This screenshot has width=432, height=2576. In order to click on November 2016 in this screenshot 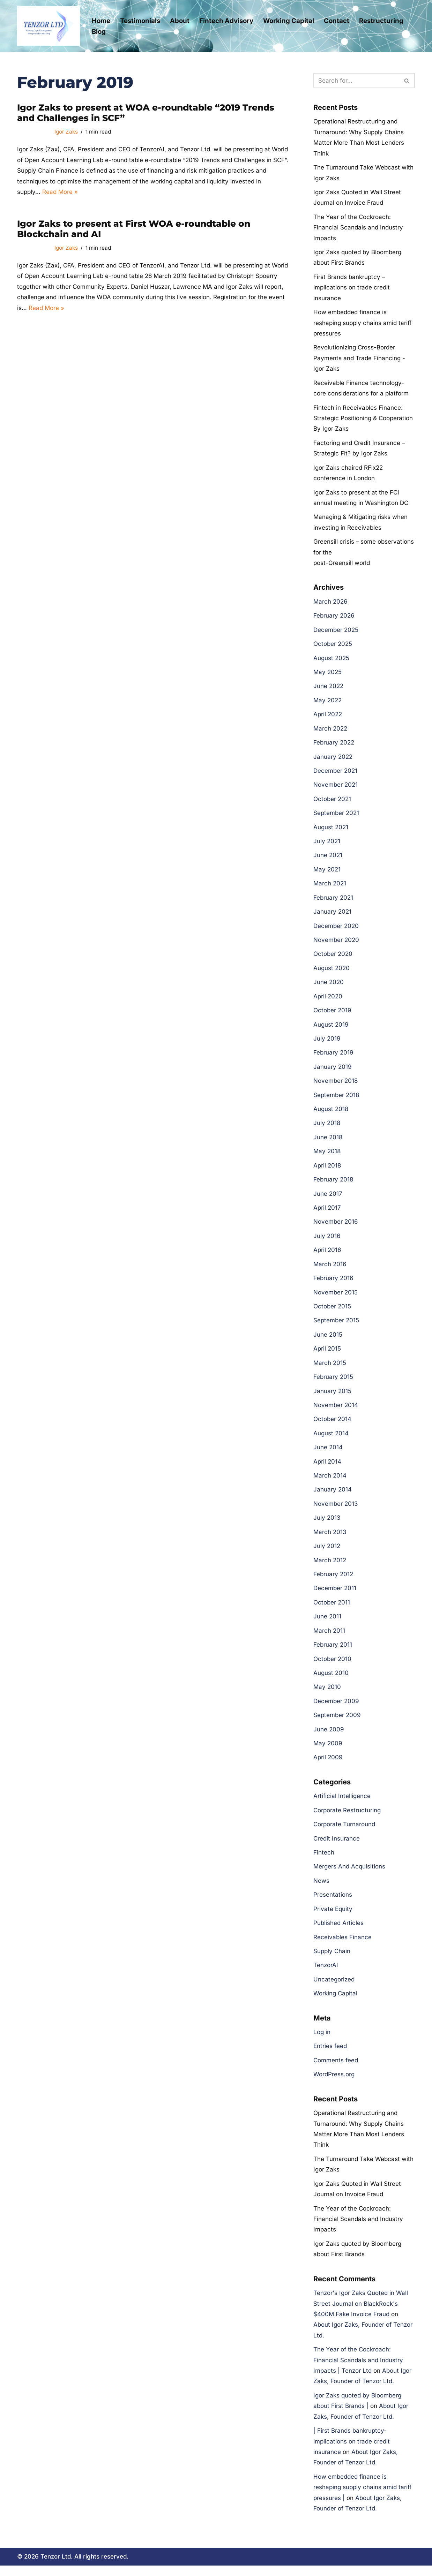, I will do `click(335, 1226)`.